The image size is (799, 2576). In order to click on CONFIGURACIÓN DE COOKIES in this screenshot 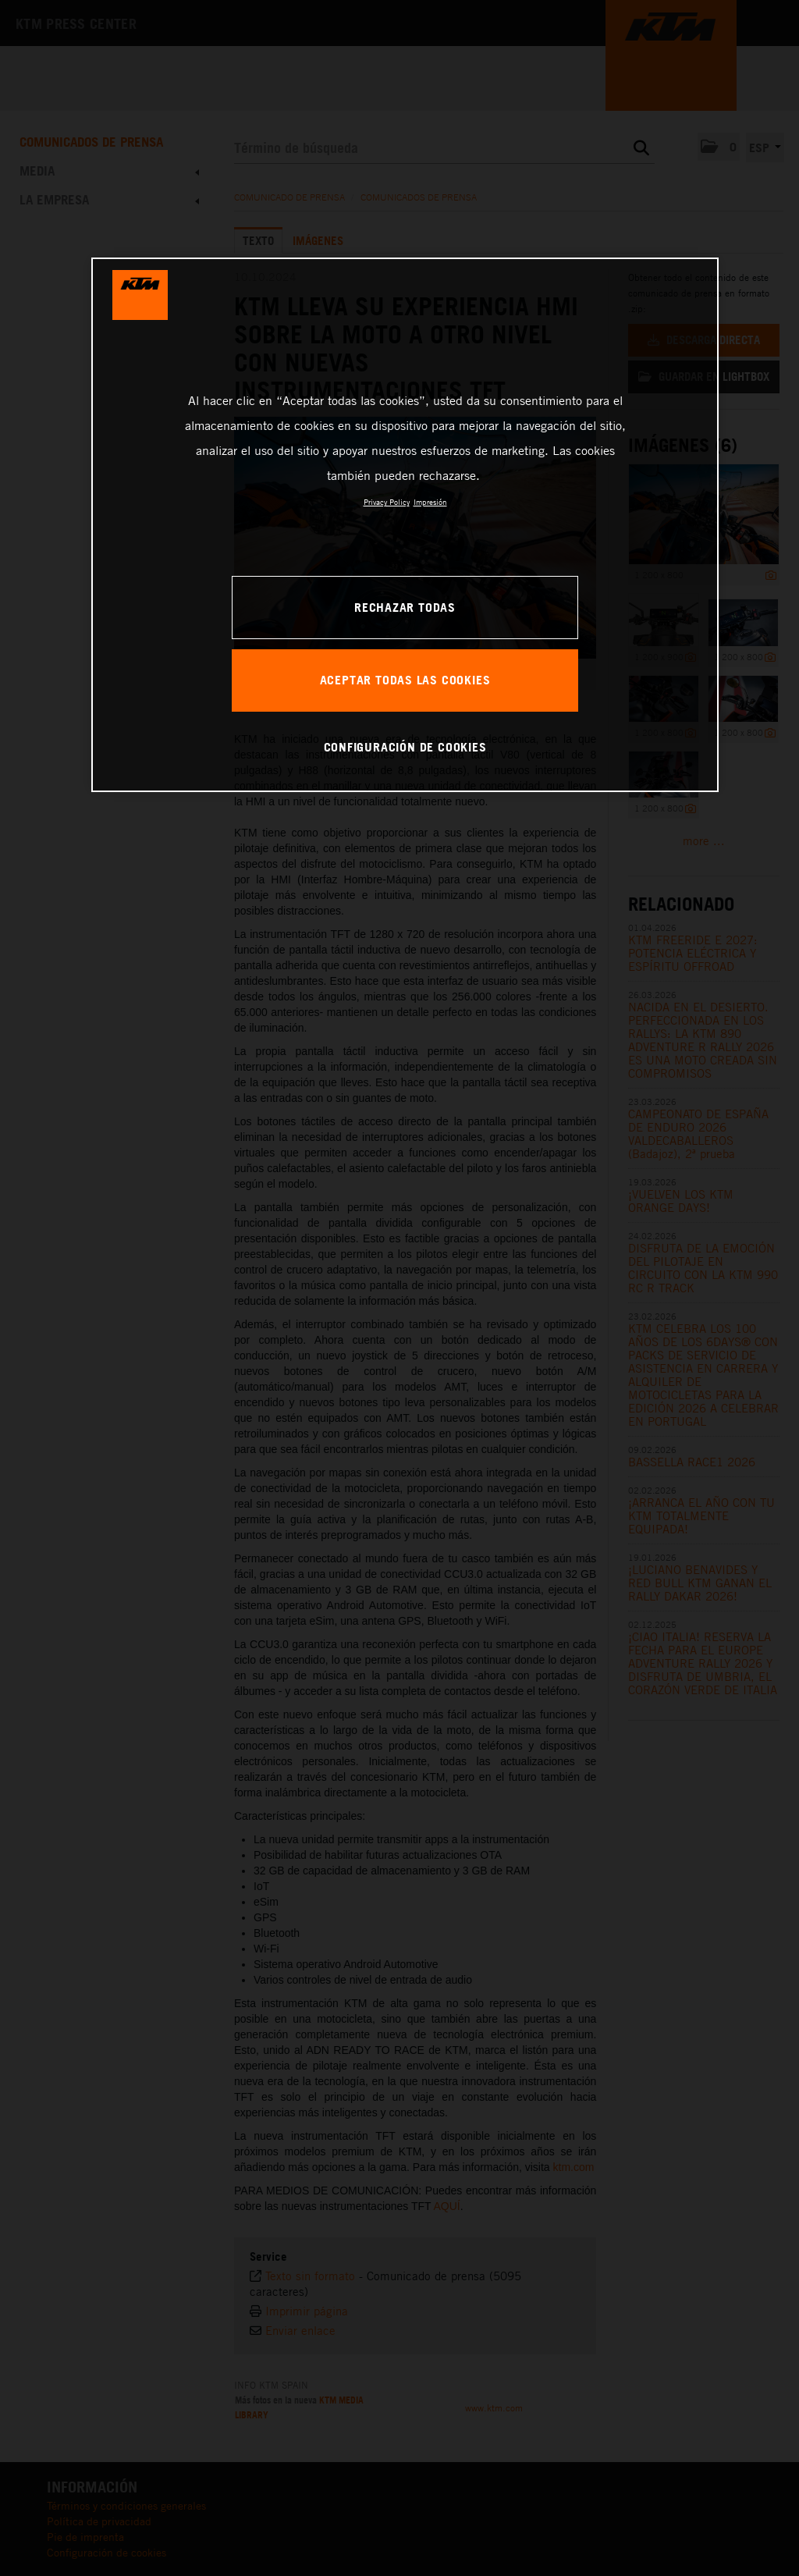, I will do `click(405, 747)`.